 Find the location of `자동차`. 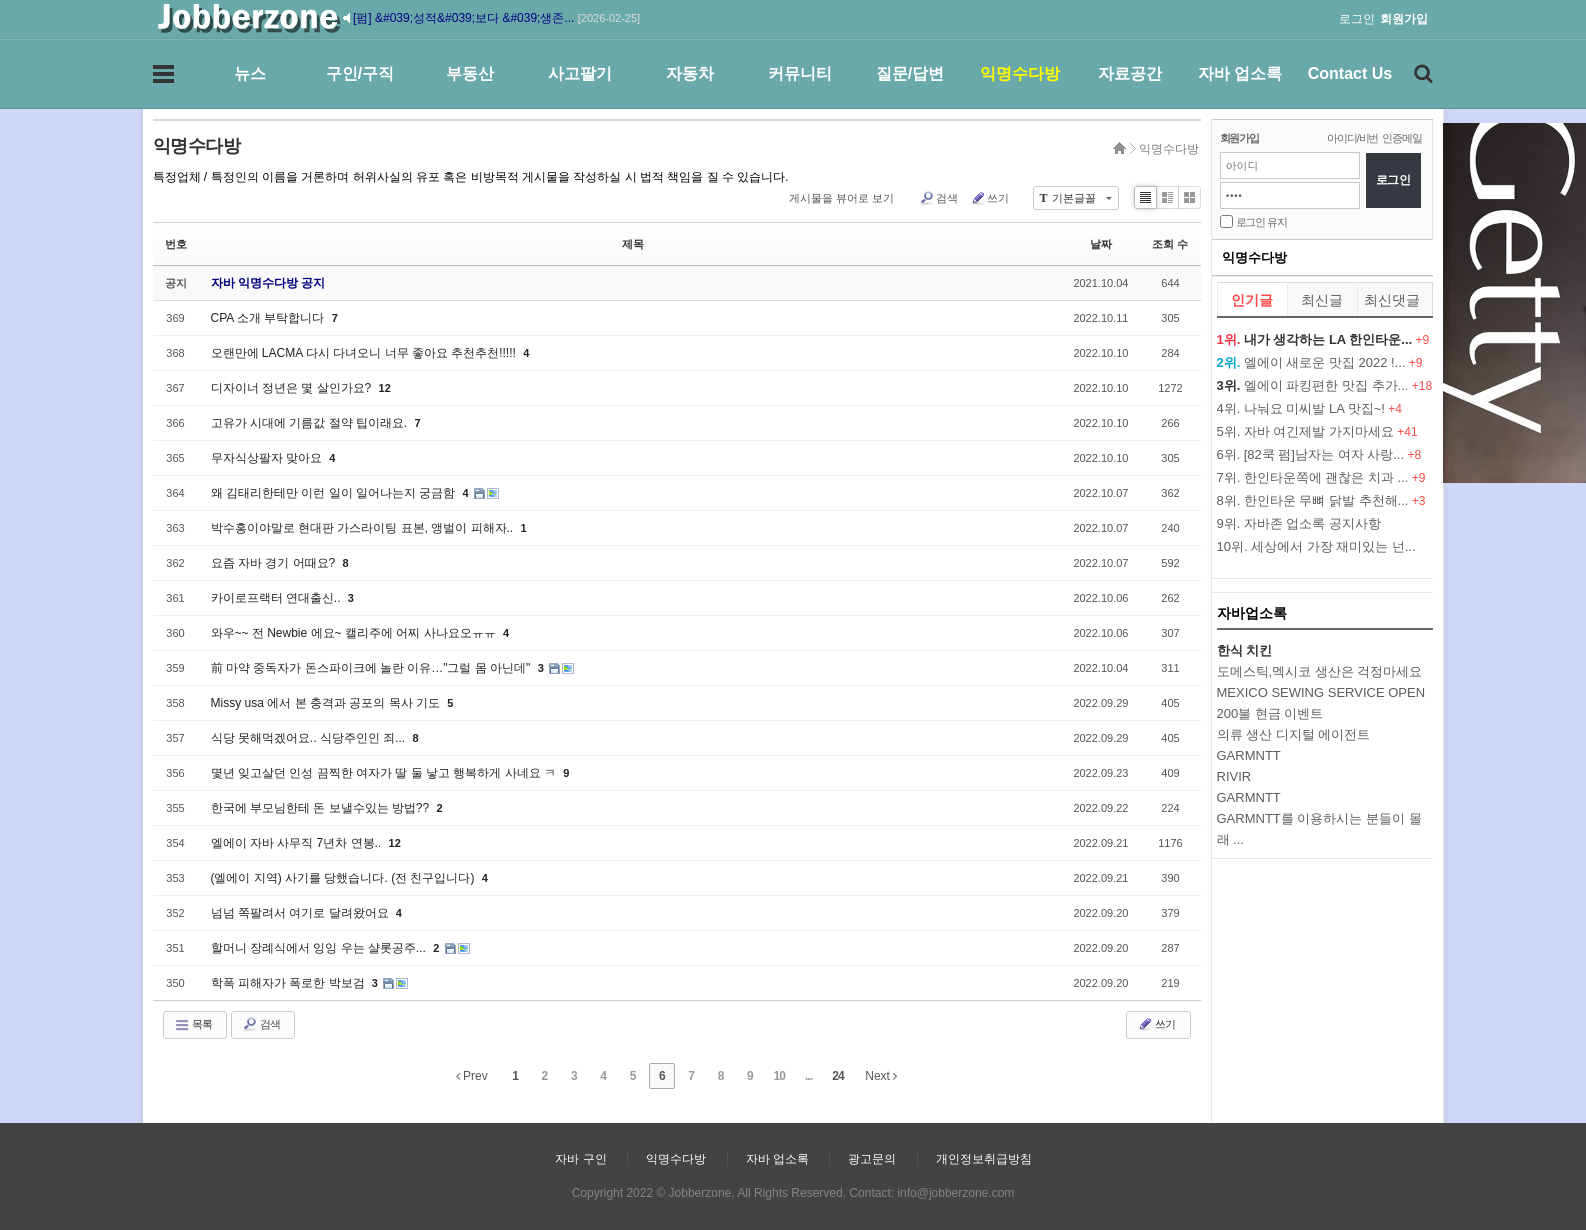

자동차 is located at coordinates (690, 73).